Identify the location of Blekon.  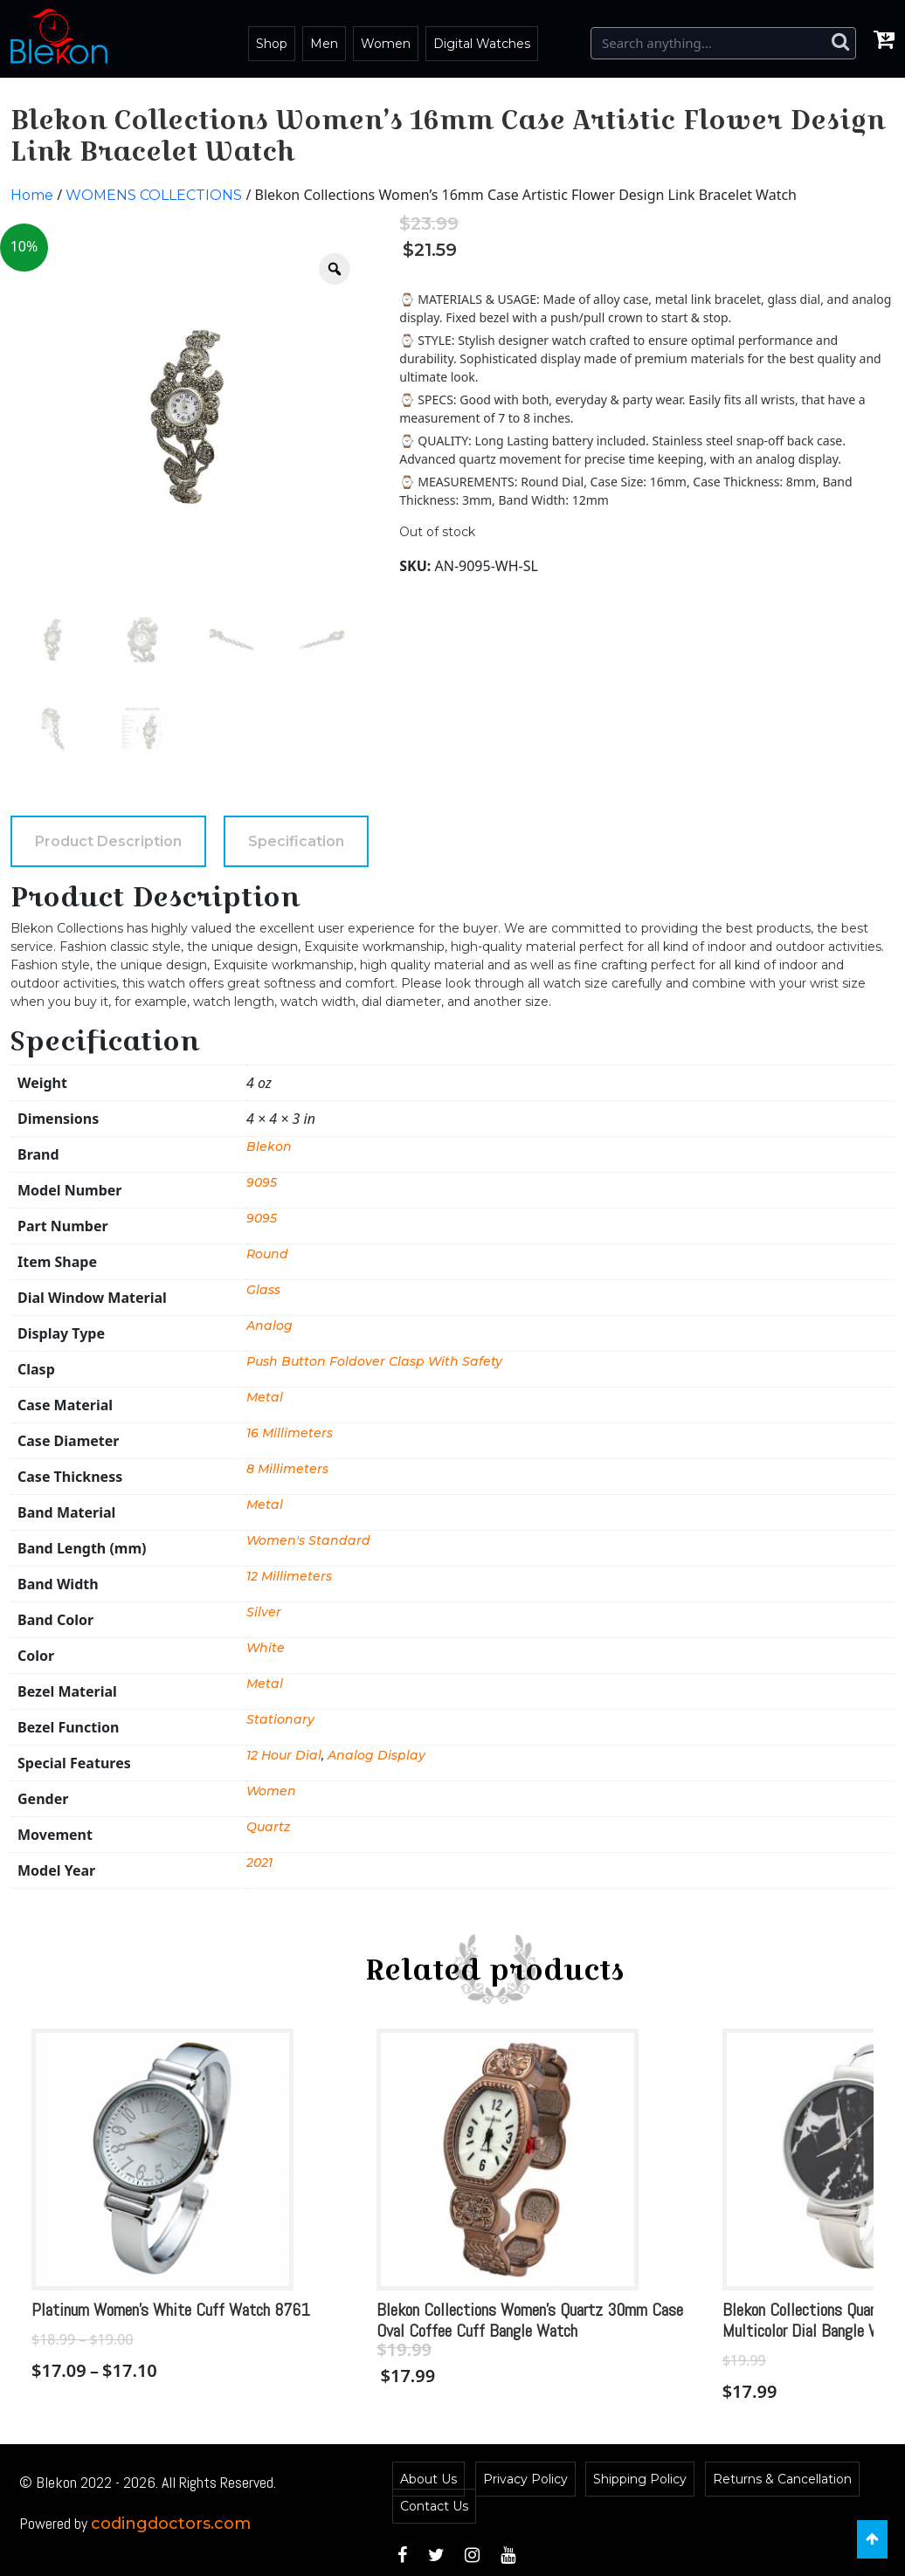
(269, 1146).